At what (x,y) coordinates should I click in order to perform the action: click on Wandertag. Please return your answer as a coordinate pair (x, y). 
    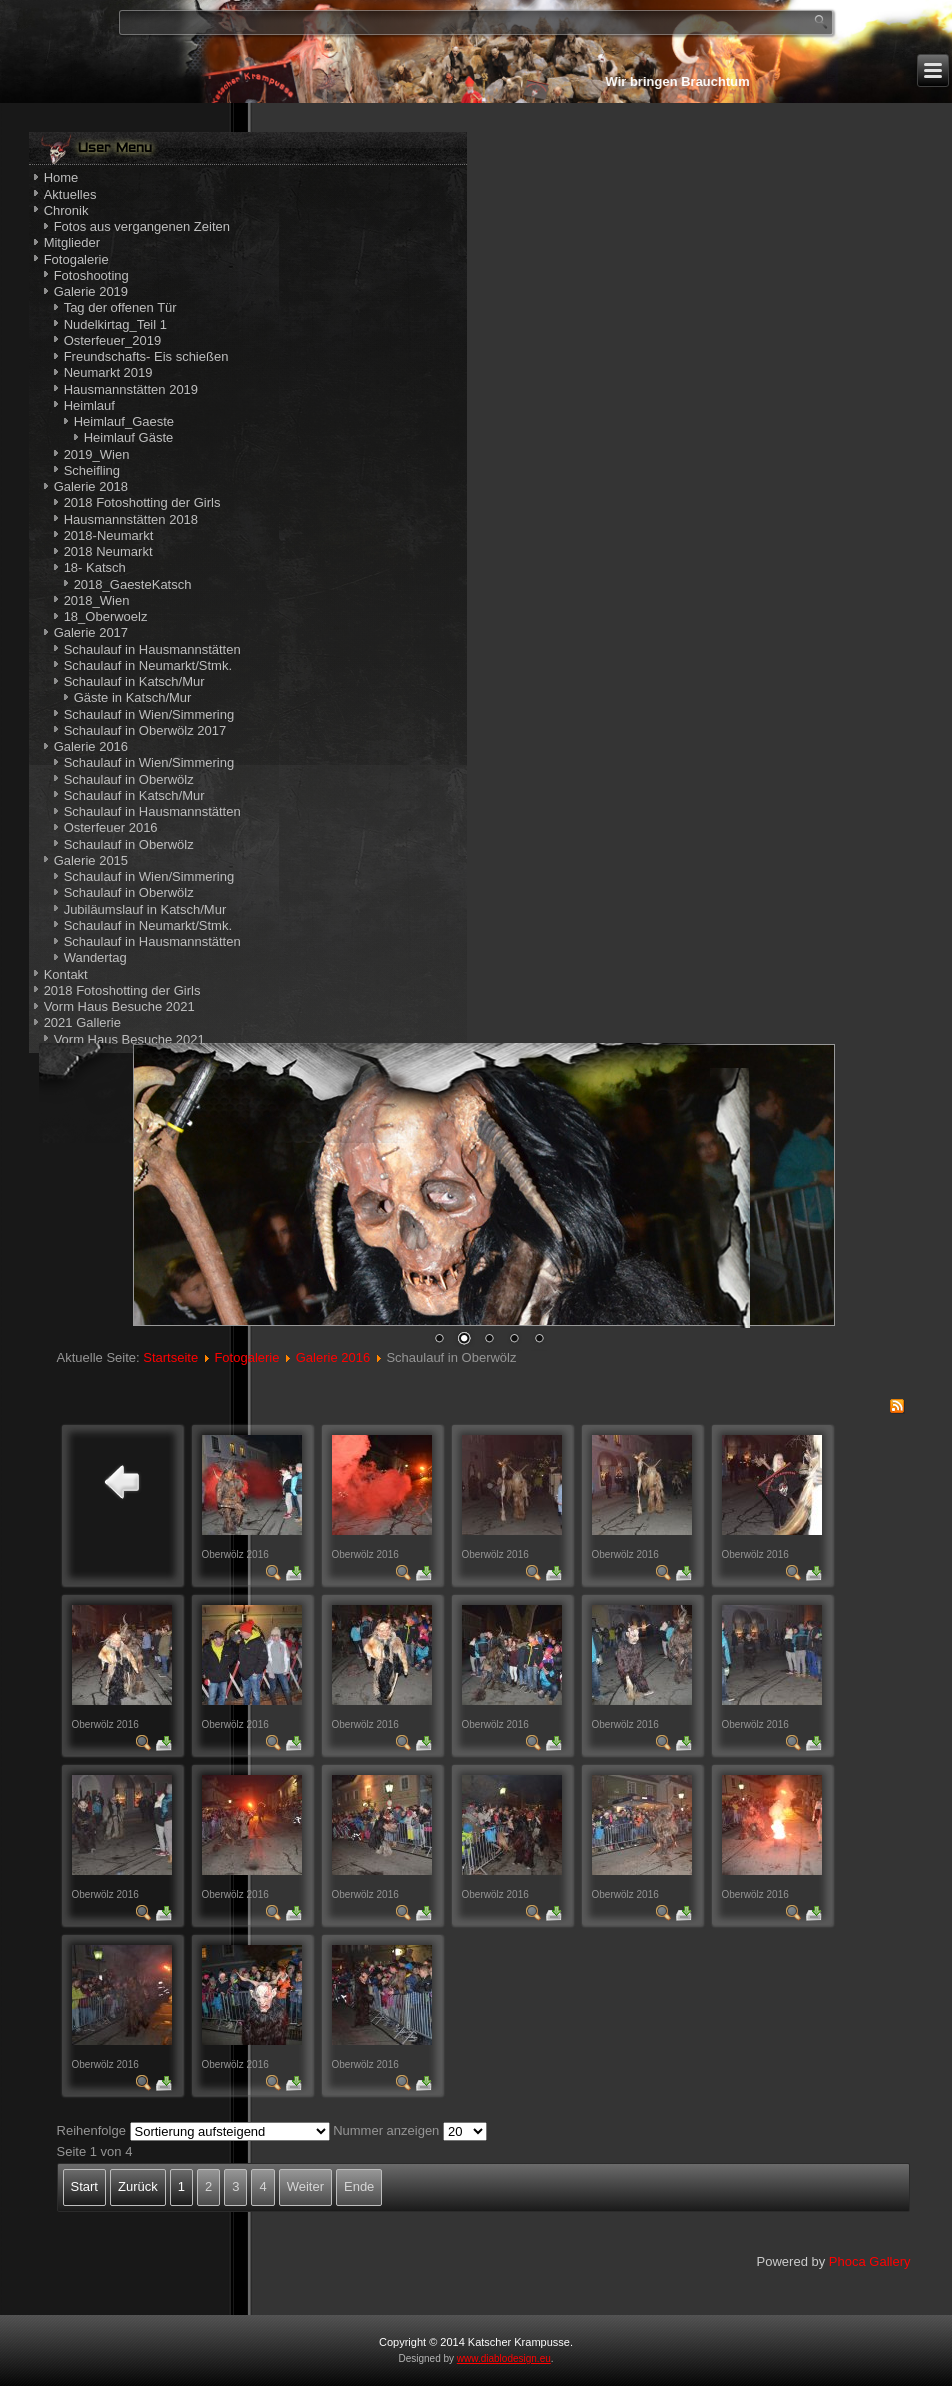
    Looking at the image, I should click on (95, 957).